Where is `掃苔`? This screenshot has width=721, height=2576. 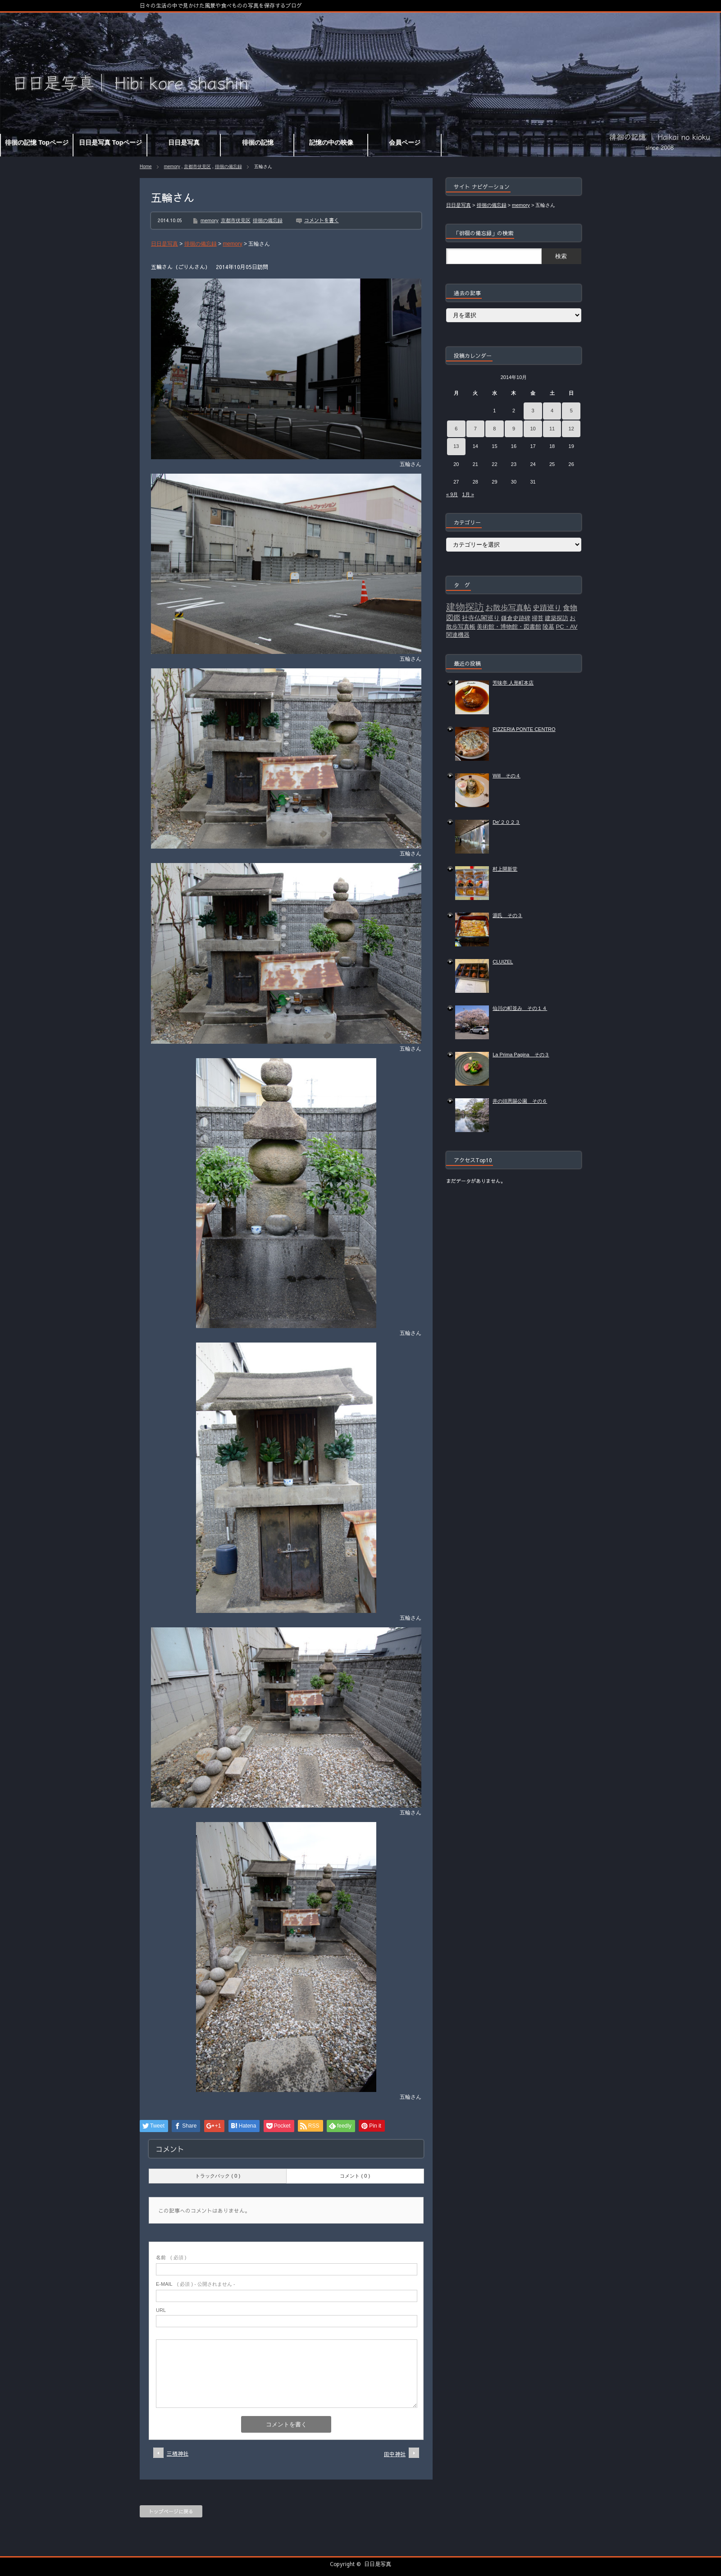
掃苔 is located at coordinates (537, 618).